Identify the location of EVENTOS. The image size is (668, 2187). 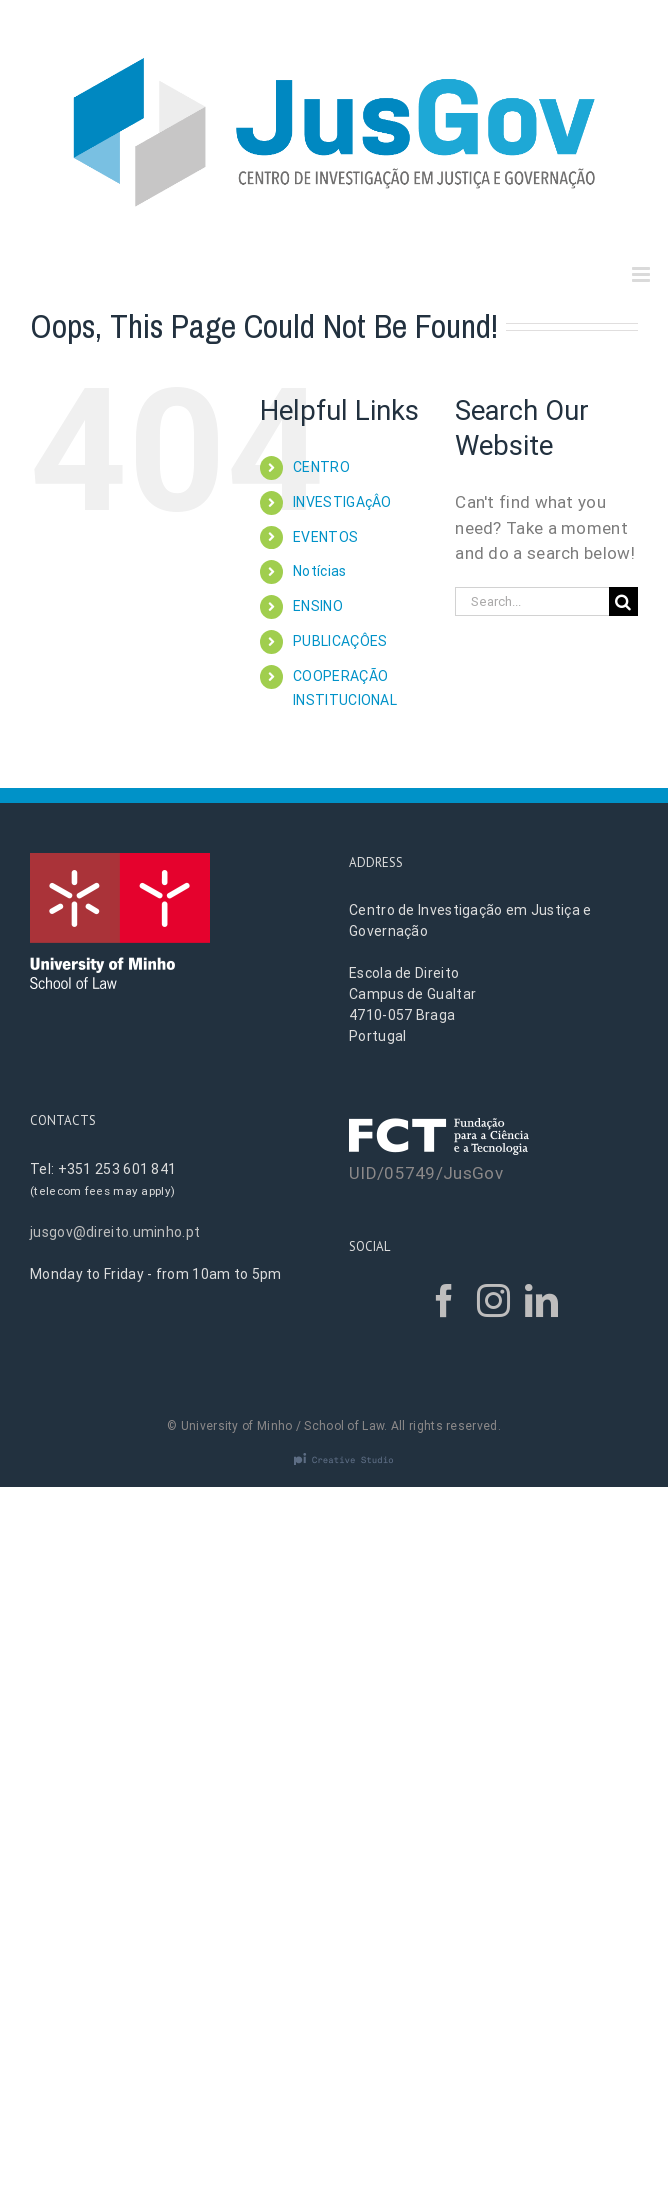
(325, 537).